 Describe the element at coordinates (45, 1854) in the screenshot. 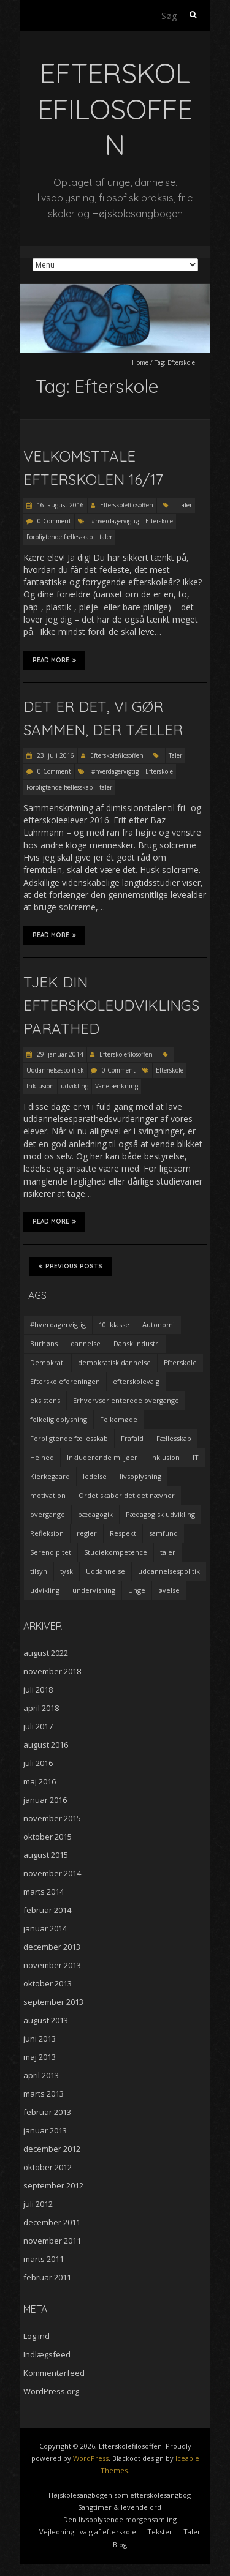

I see `august 2015` at that location.